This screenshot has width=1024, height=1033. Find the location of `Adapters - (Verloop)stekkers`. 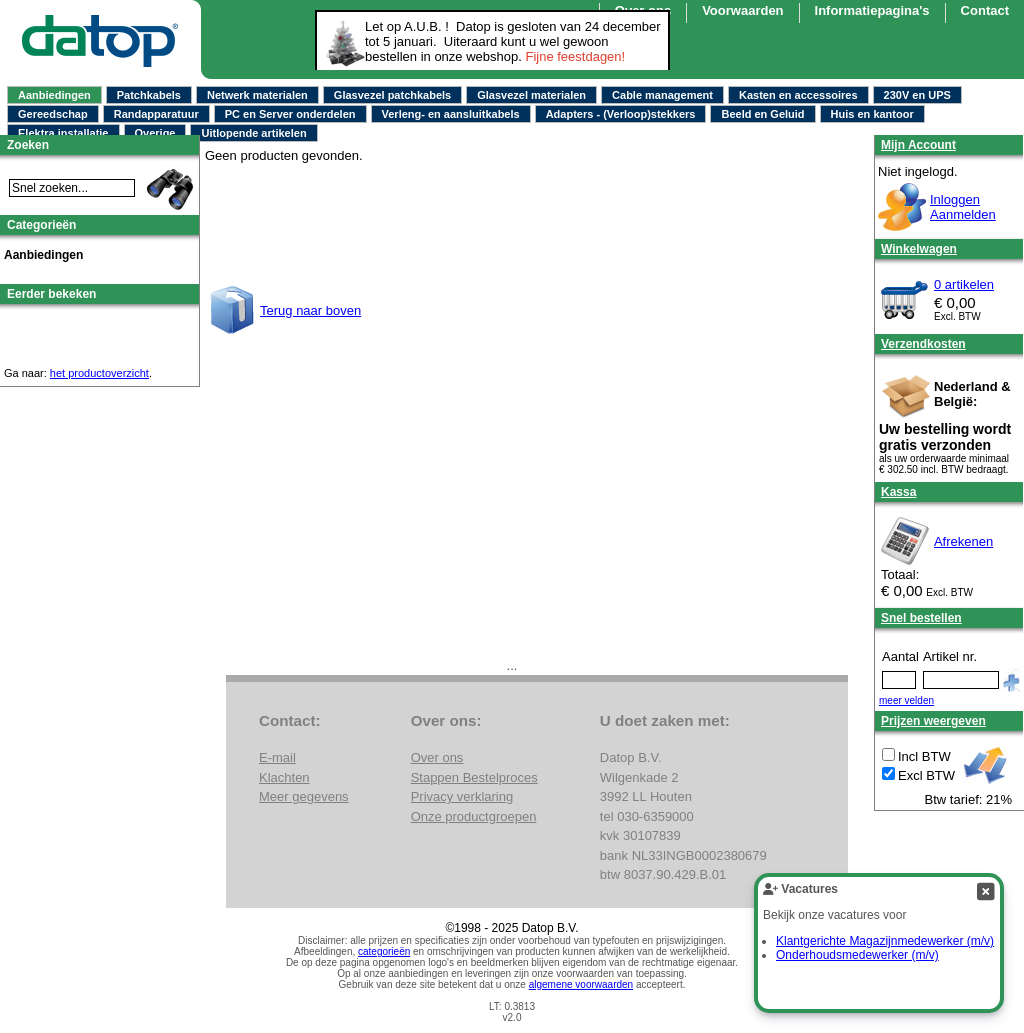

Adapters - (Verloop)stekkers is located at coordinates (621, 114).